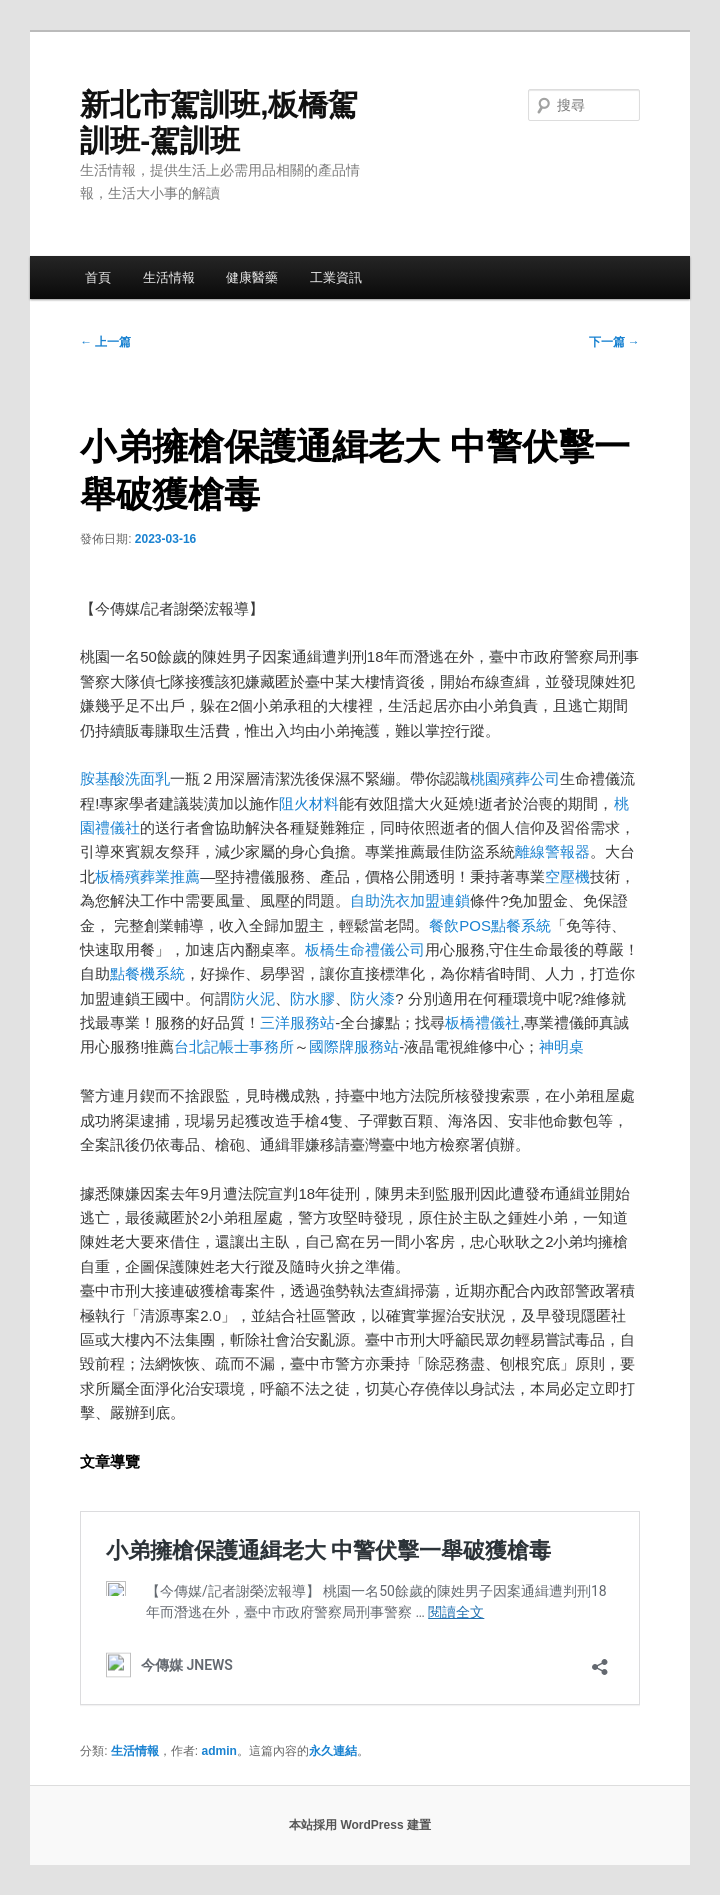 The width and height of the screenshot is (720, 1895). Describe the element at coordinates (147, 973) in the screenshot. I see `點餐機系統` at that location.